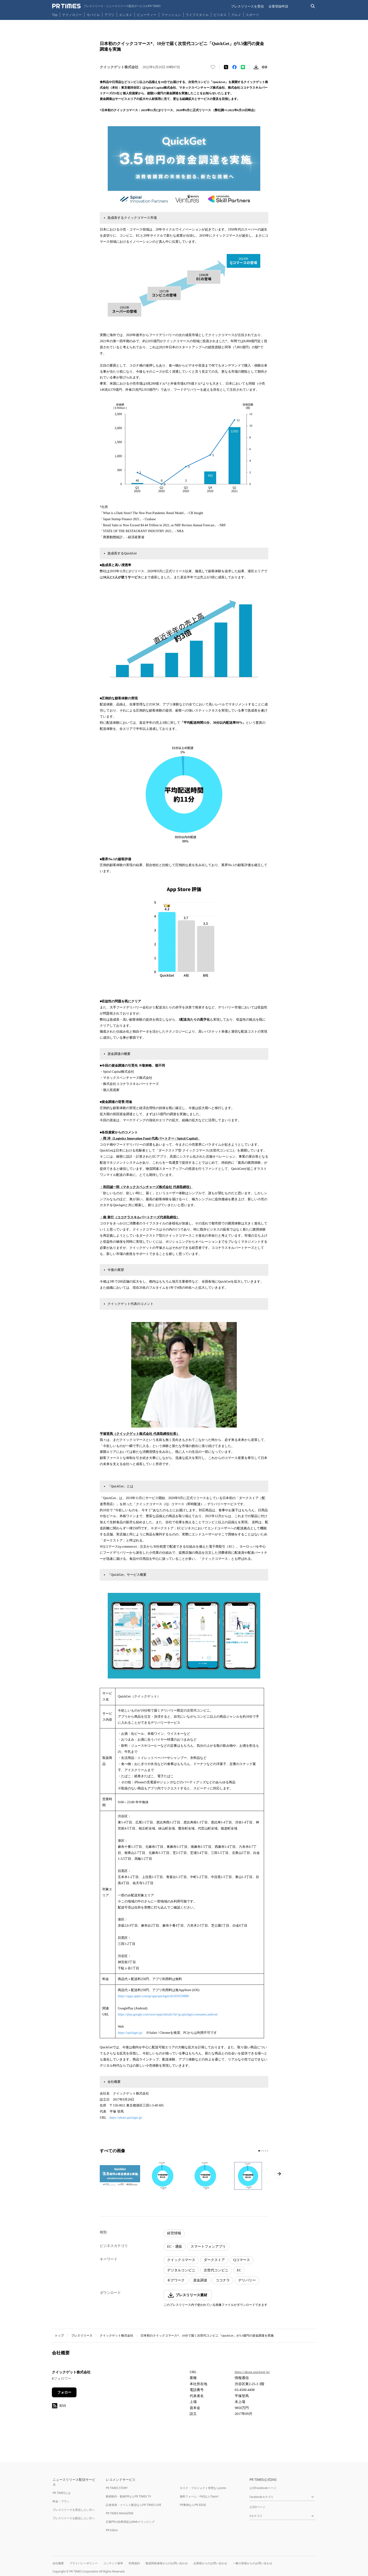  Describe the element at coordinates (83, 2563) in the screenshot. I see `プライバシーポリシー` at that location.